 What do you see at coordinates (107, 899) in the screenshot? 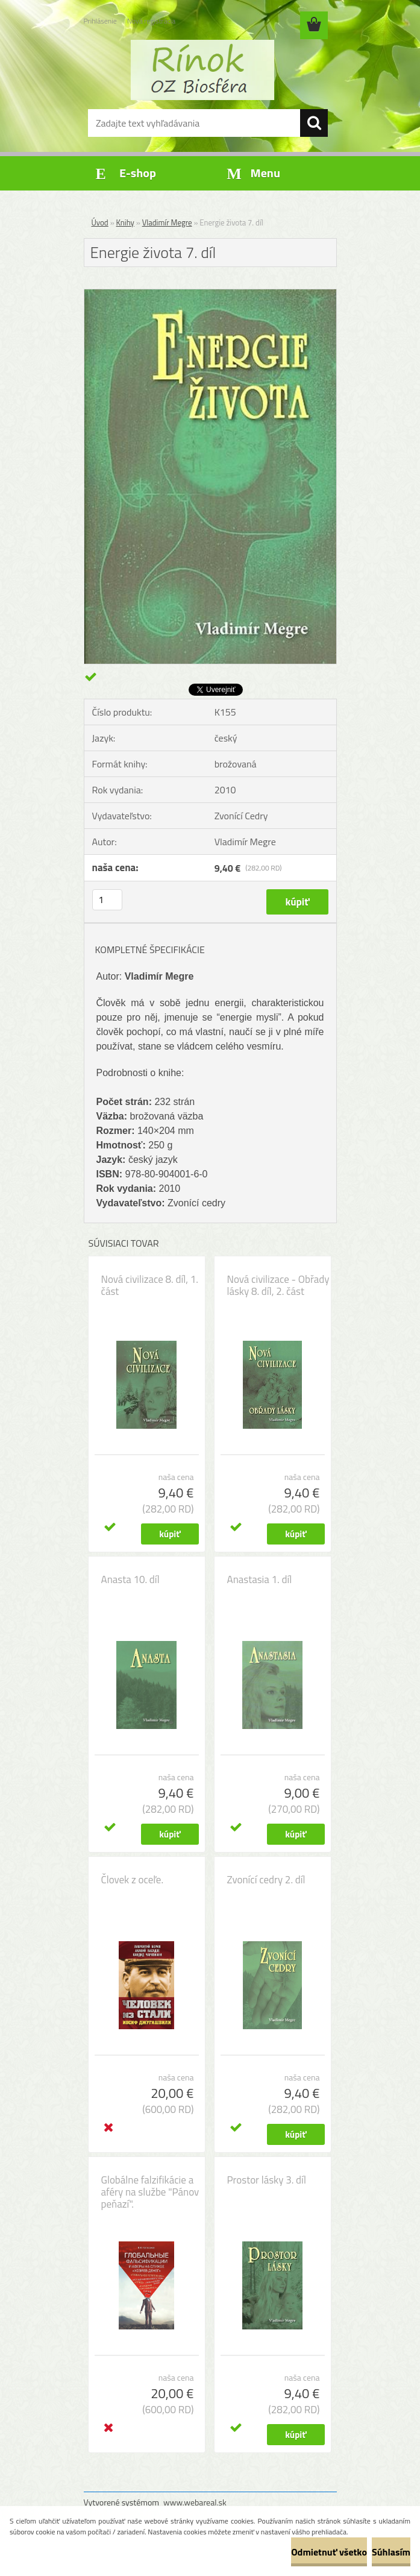
I see `[kusy]` at bounding box center [107, 899].